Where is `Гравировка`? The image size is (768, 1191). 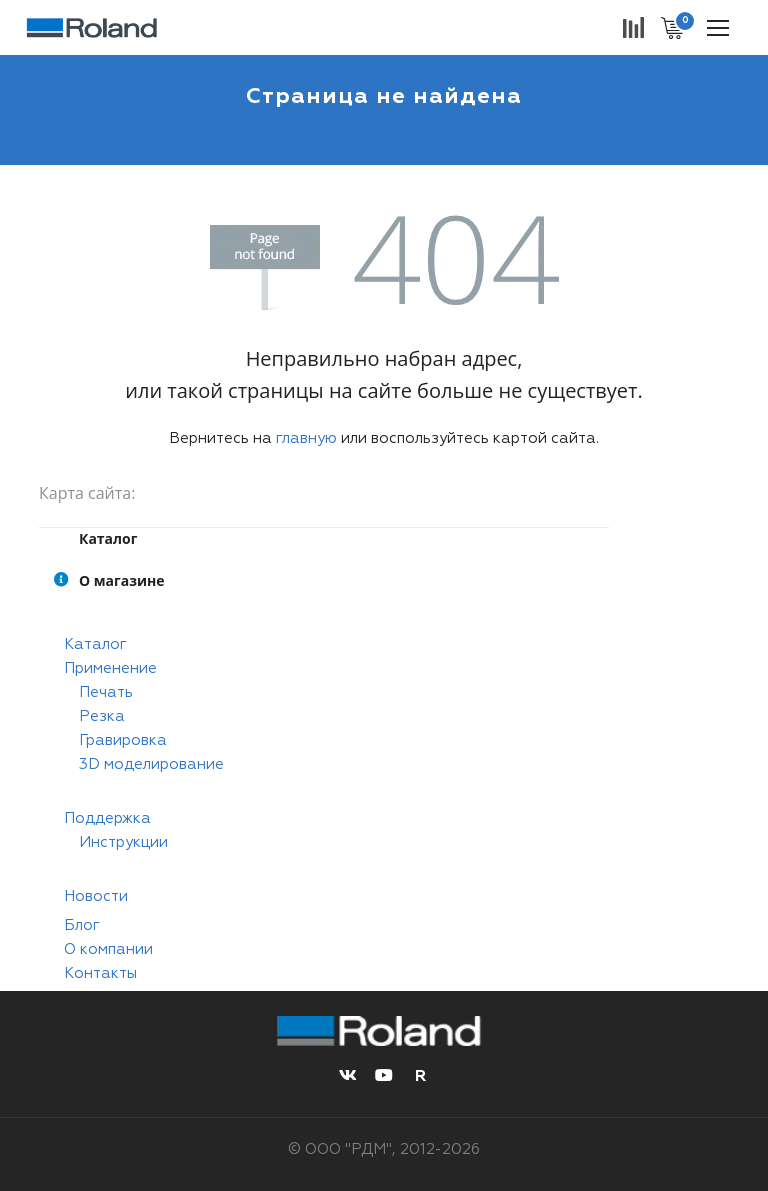
Гравировка is located at coordinates (123, 740).